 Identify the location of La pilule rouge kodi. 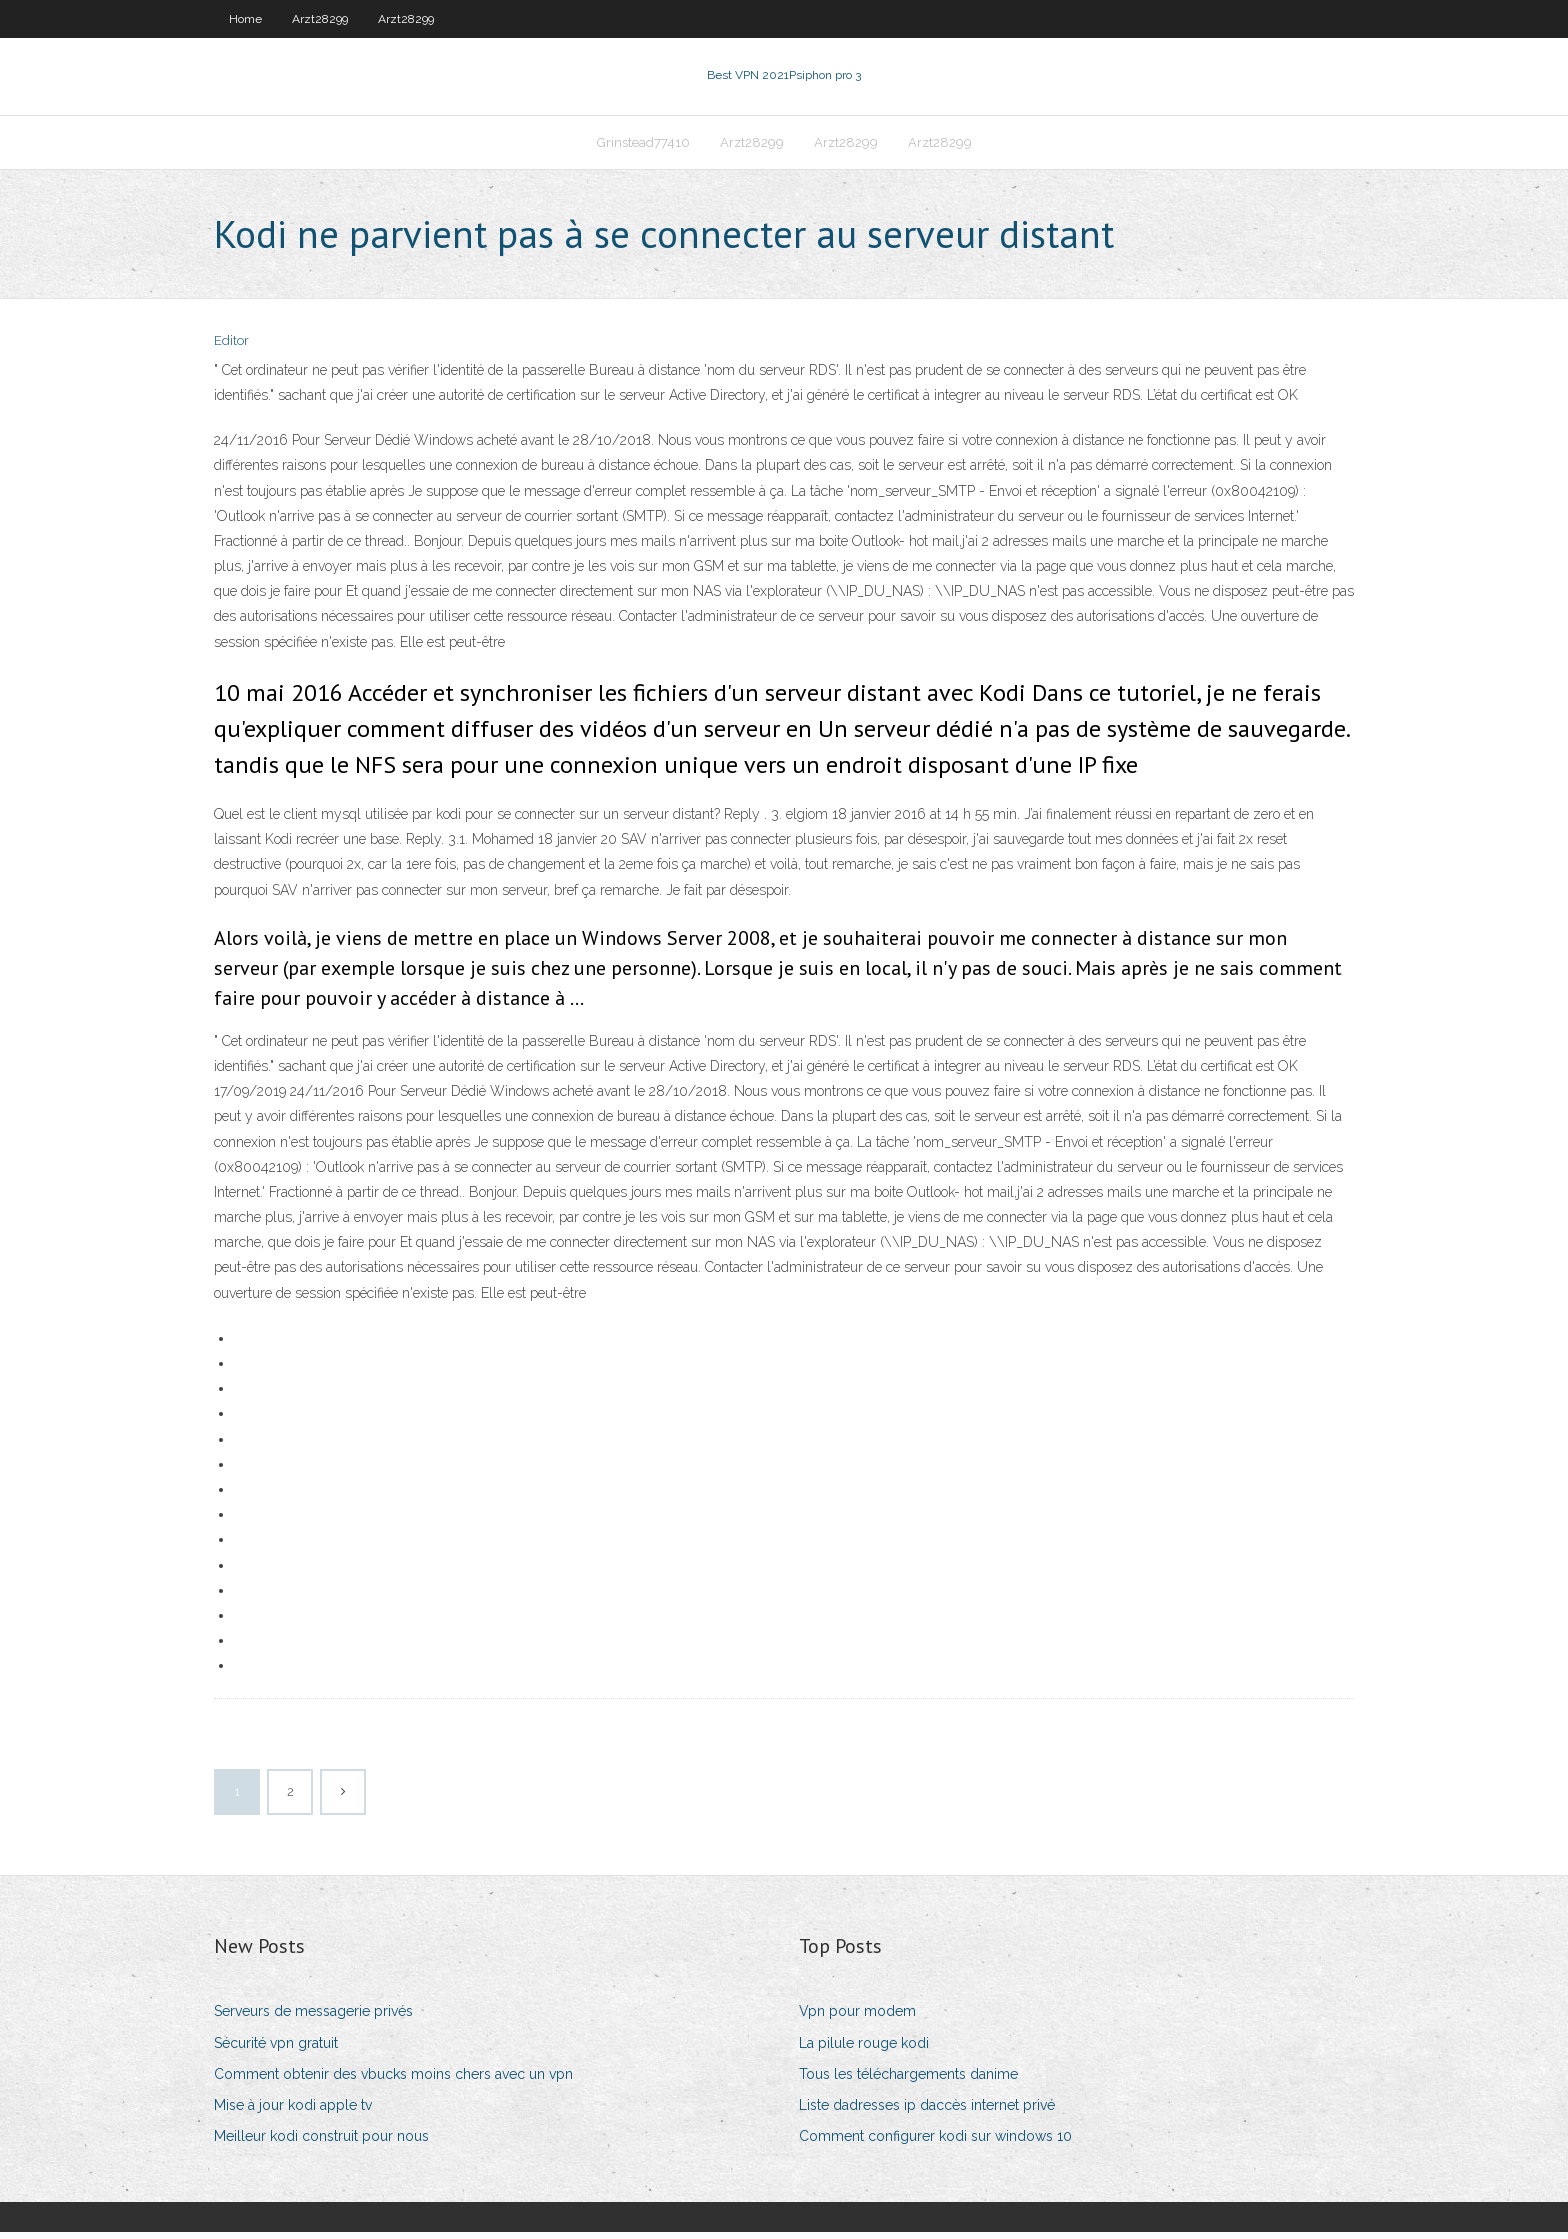
(864, 2049).